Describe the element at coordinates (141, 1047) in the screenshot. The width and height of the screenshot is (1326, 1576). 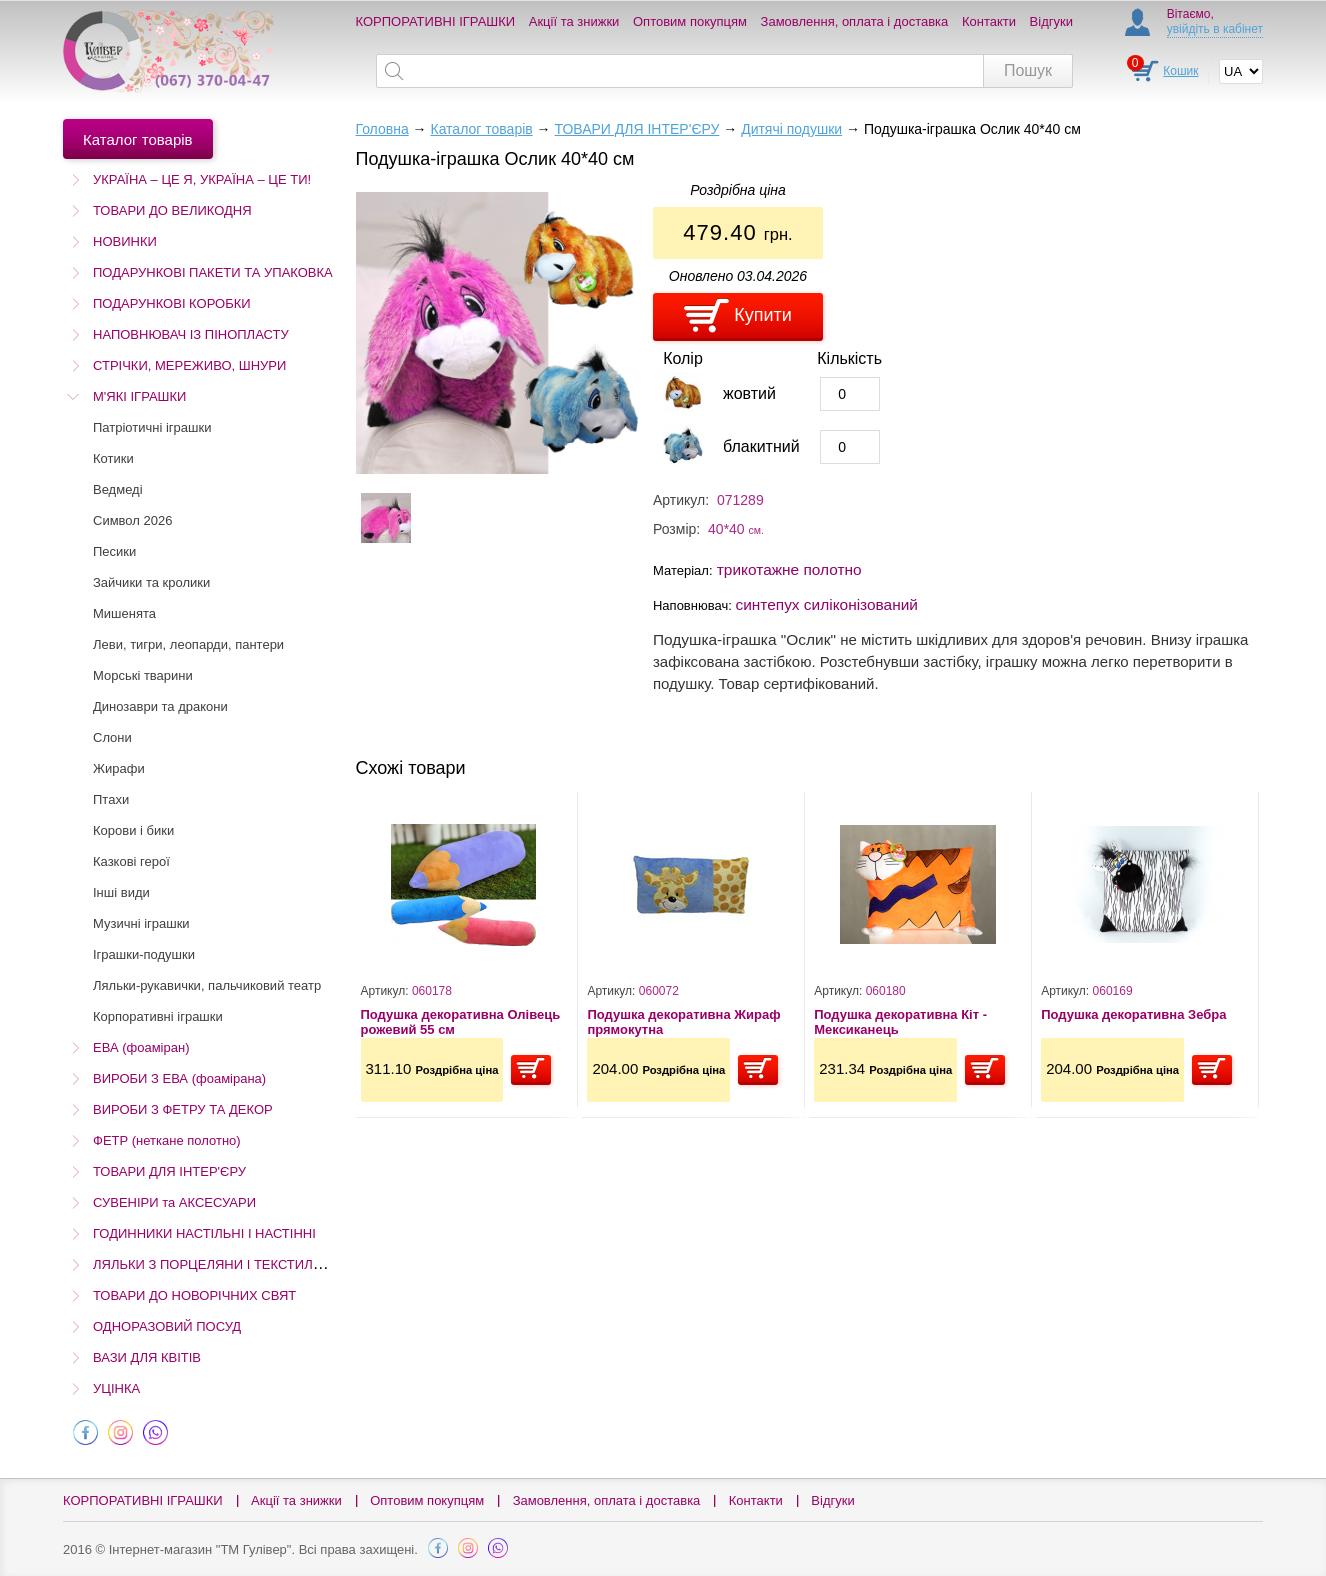
I see `ЕВА (фоаміран)` at that location.